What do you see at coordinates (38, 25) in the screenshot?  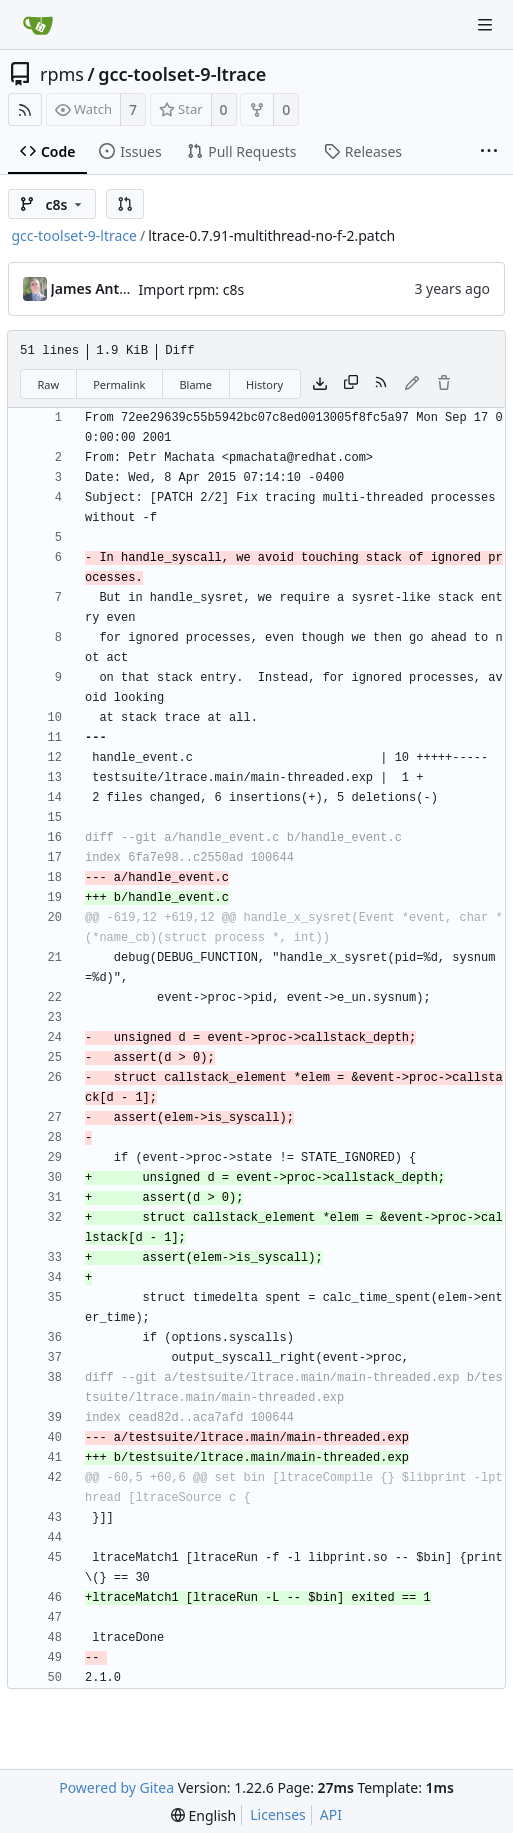 I see `[Home]` at bounding box center [38, 25].